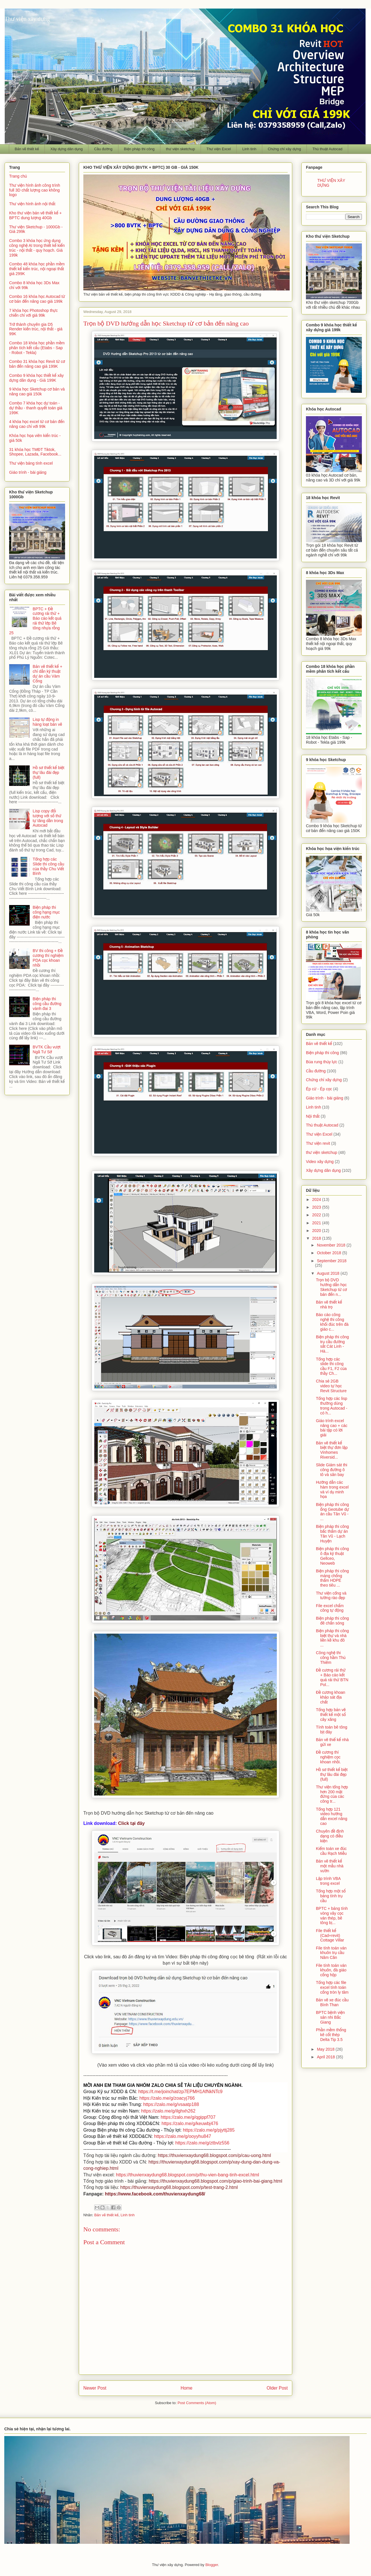  What do you see at coordinates (37, 364) in the screenshot?
I see `Combo 31 khóa học Revit từ cơ bản đến nâng cao giá 199K` at bounding box center [37, 364].